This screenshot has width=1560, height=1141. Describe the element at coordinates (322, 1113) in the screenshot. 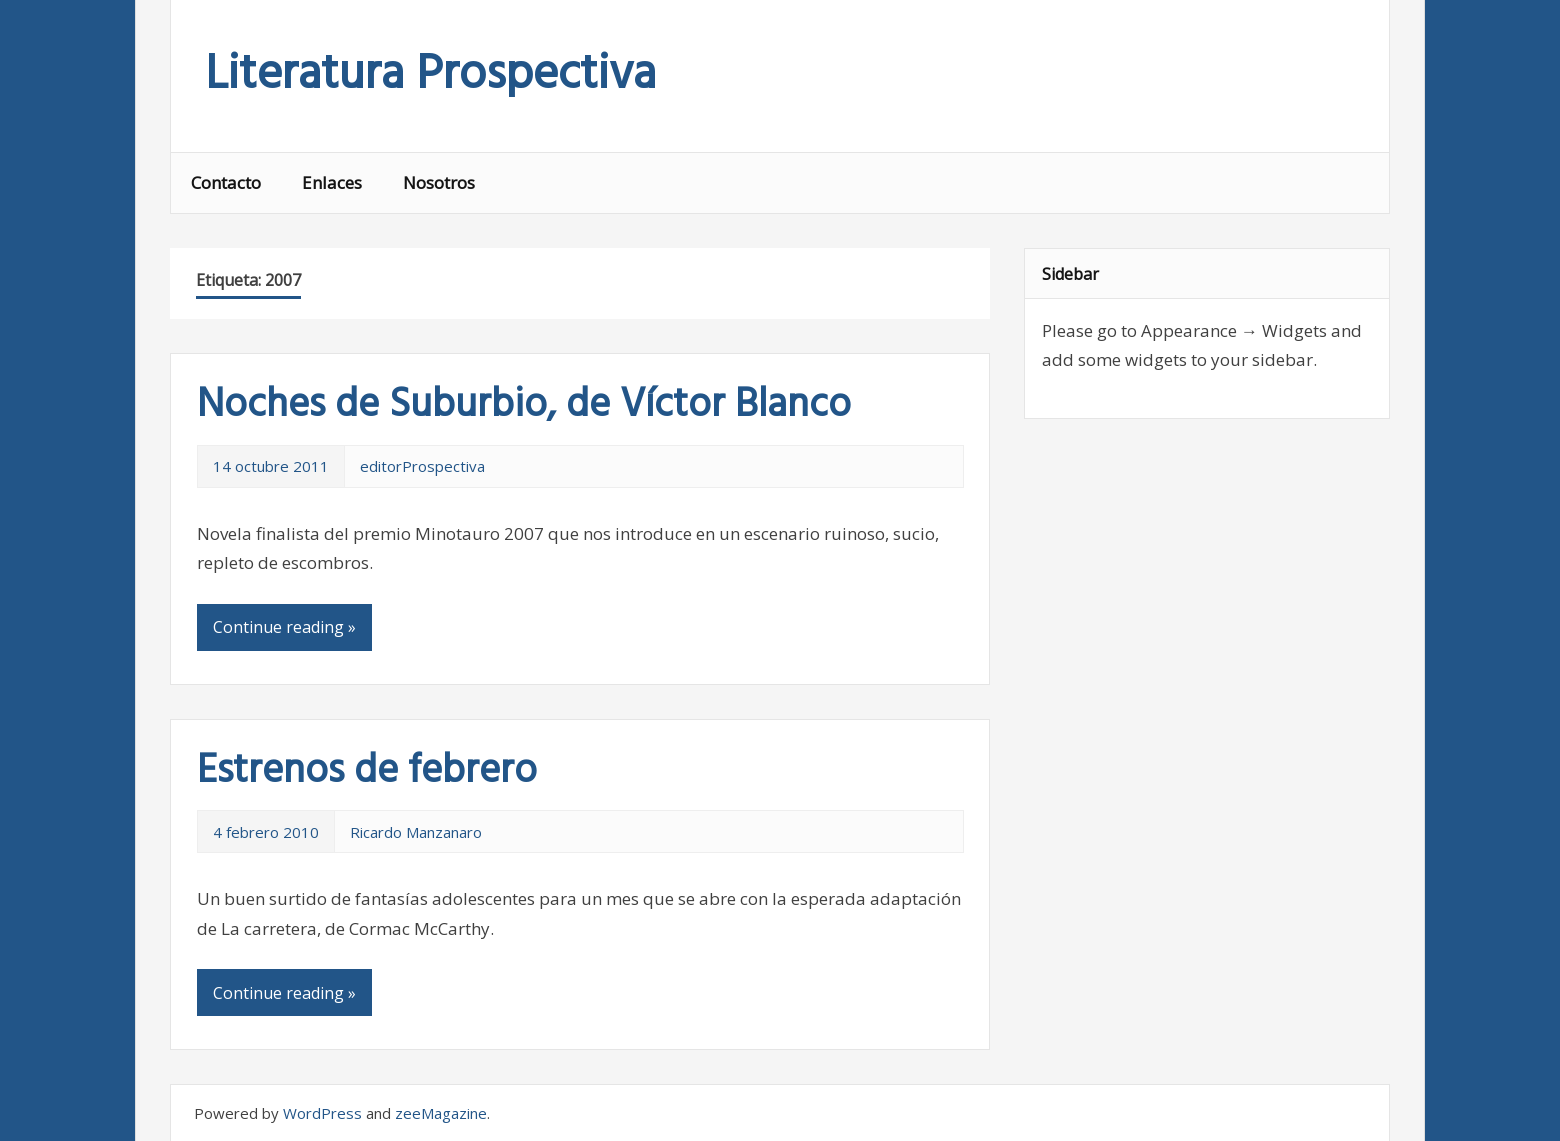

I see `WordPress` at that location.